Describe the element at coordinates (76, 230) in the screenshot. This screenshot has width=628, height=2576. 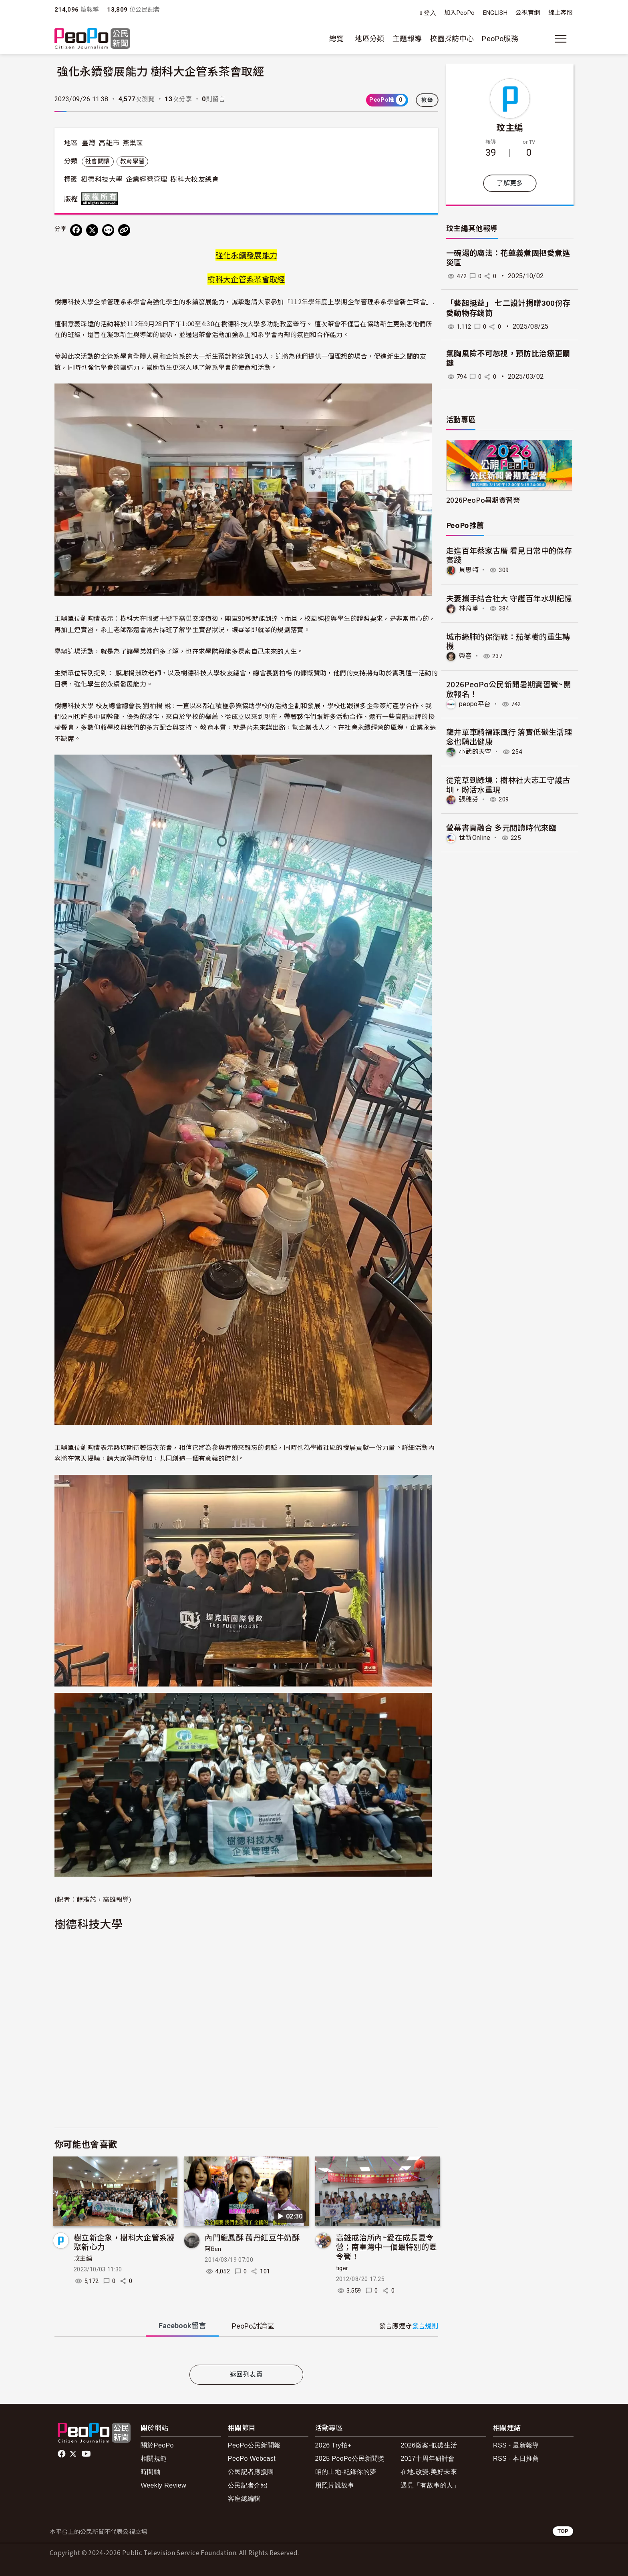
I see `[分享到 Facebook]` at that location.